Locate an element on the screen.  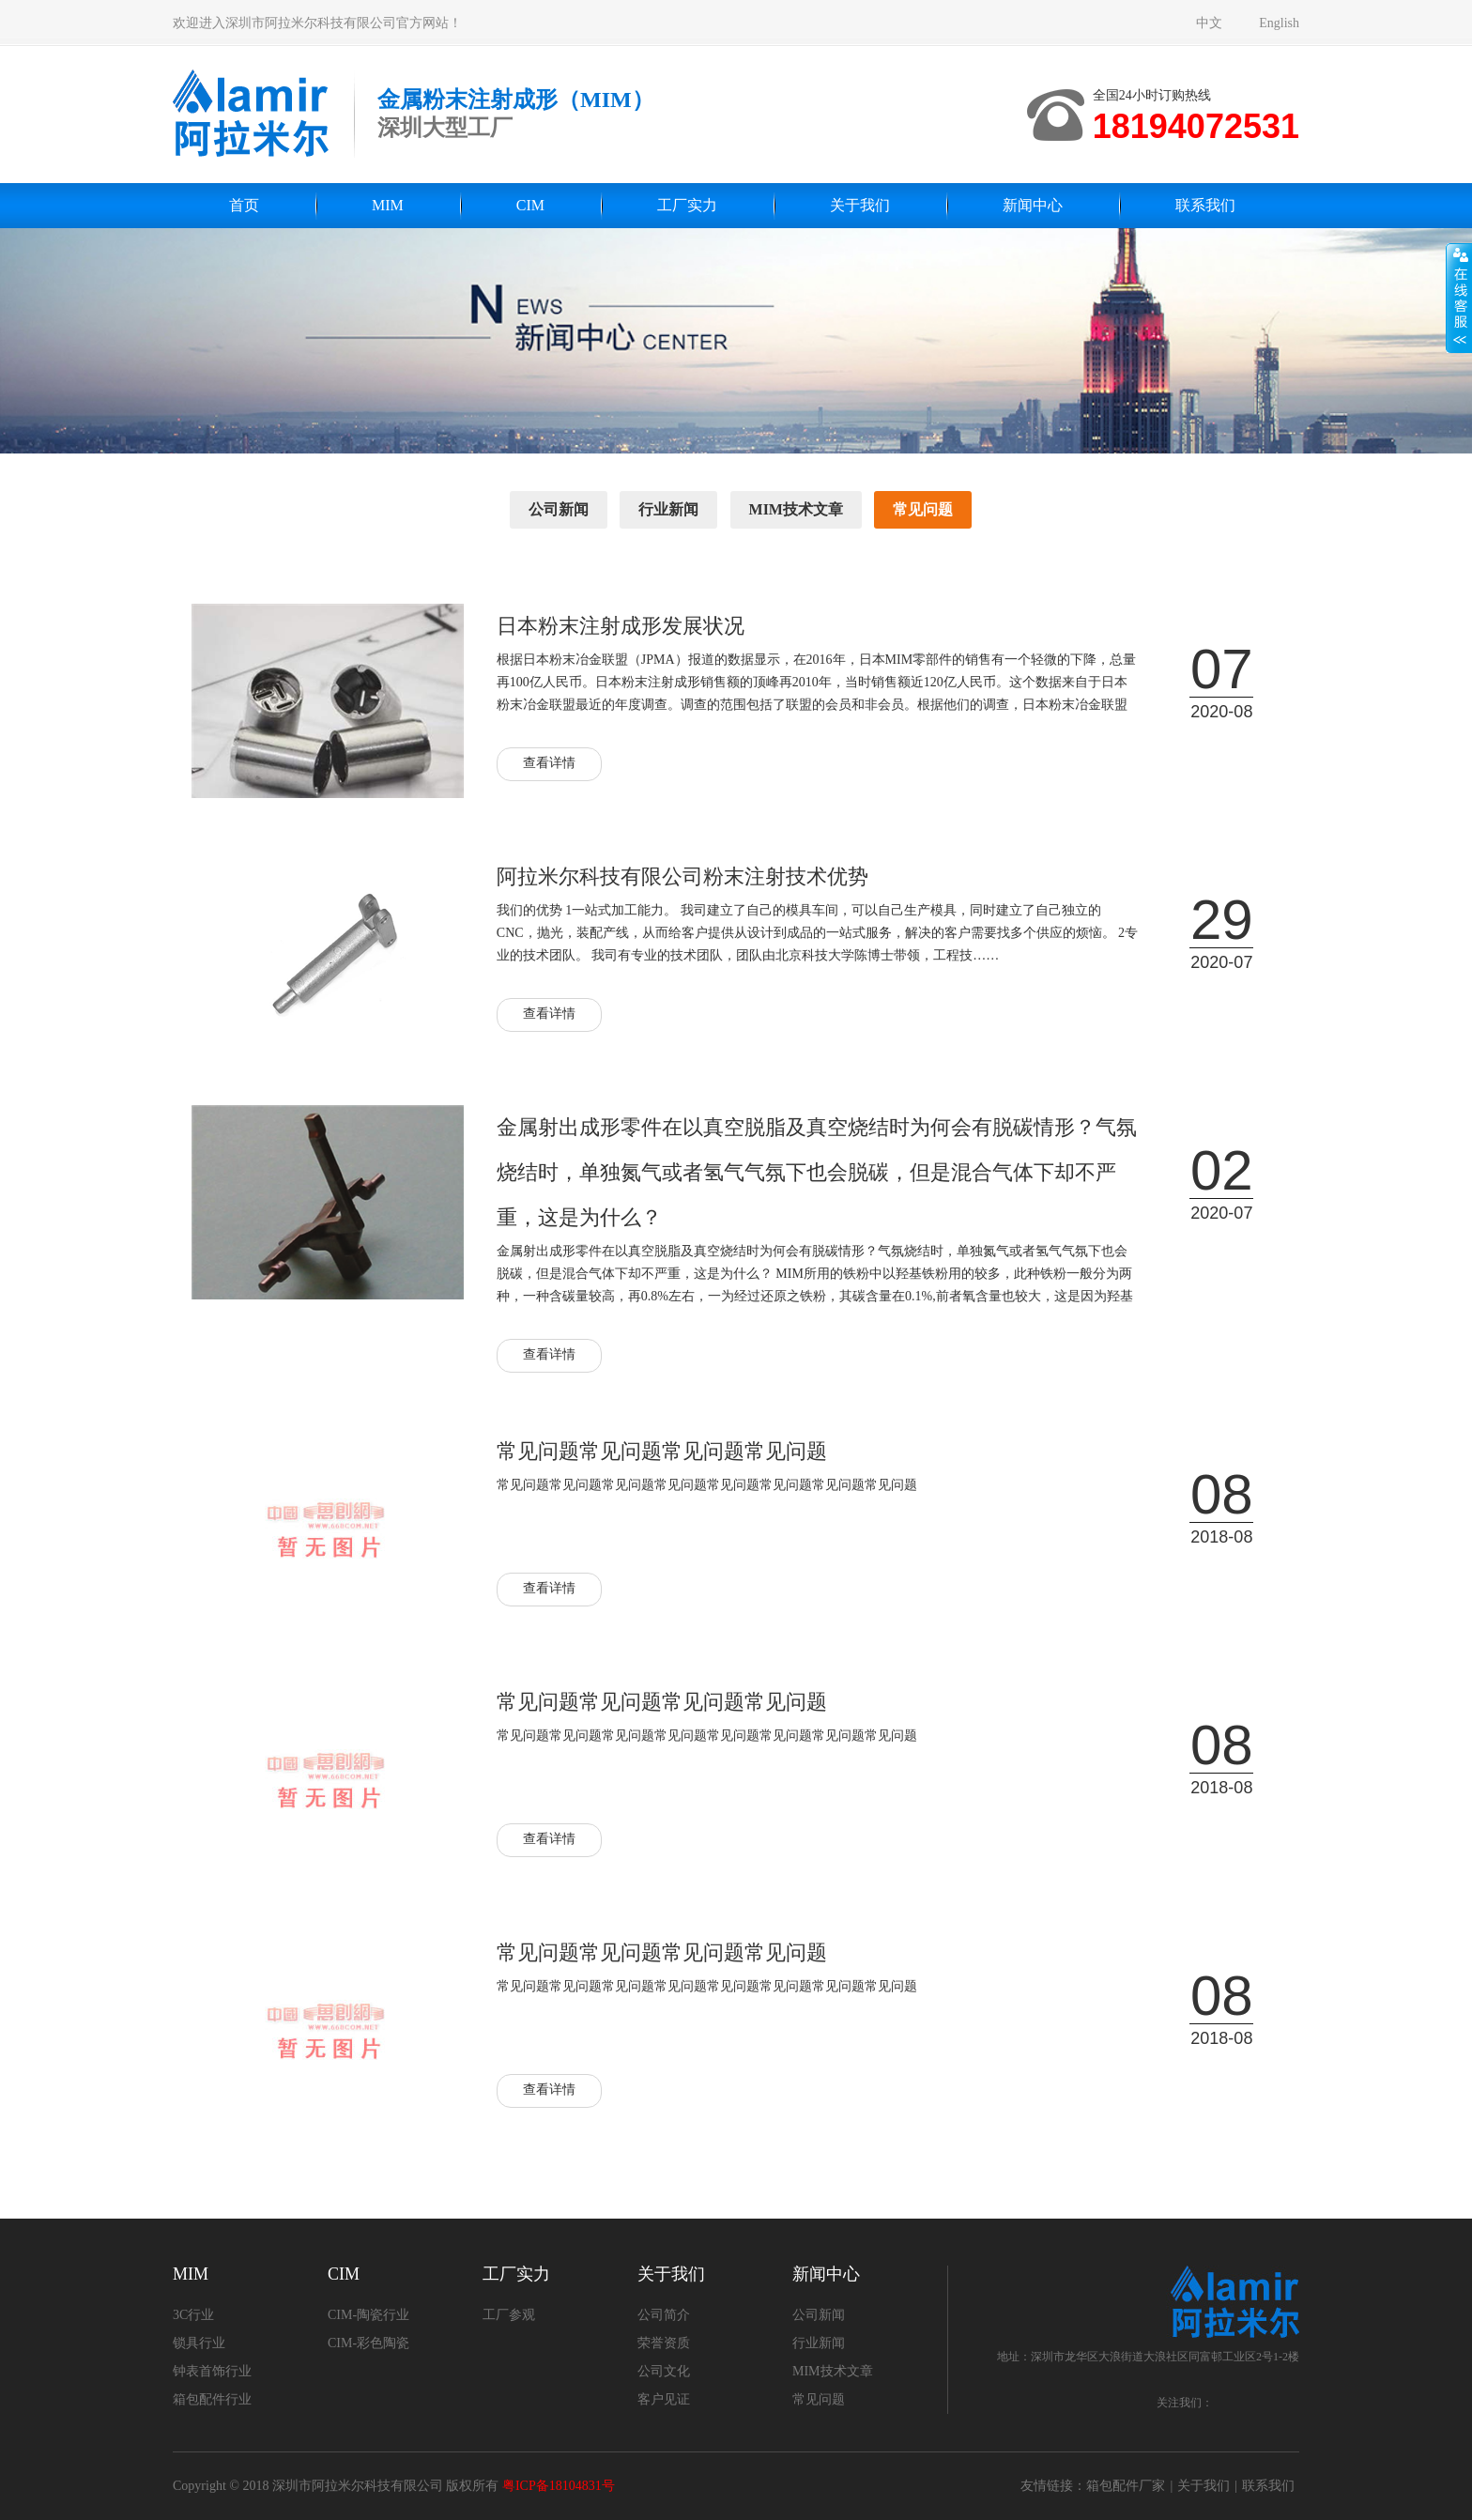
CIM-彩色陶瓷 is located at coordinates (368, 2343).